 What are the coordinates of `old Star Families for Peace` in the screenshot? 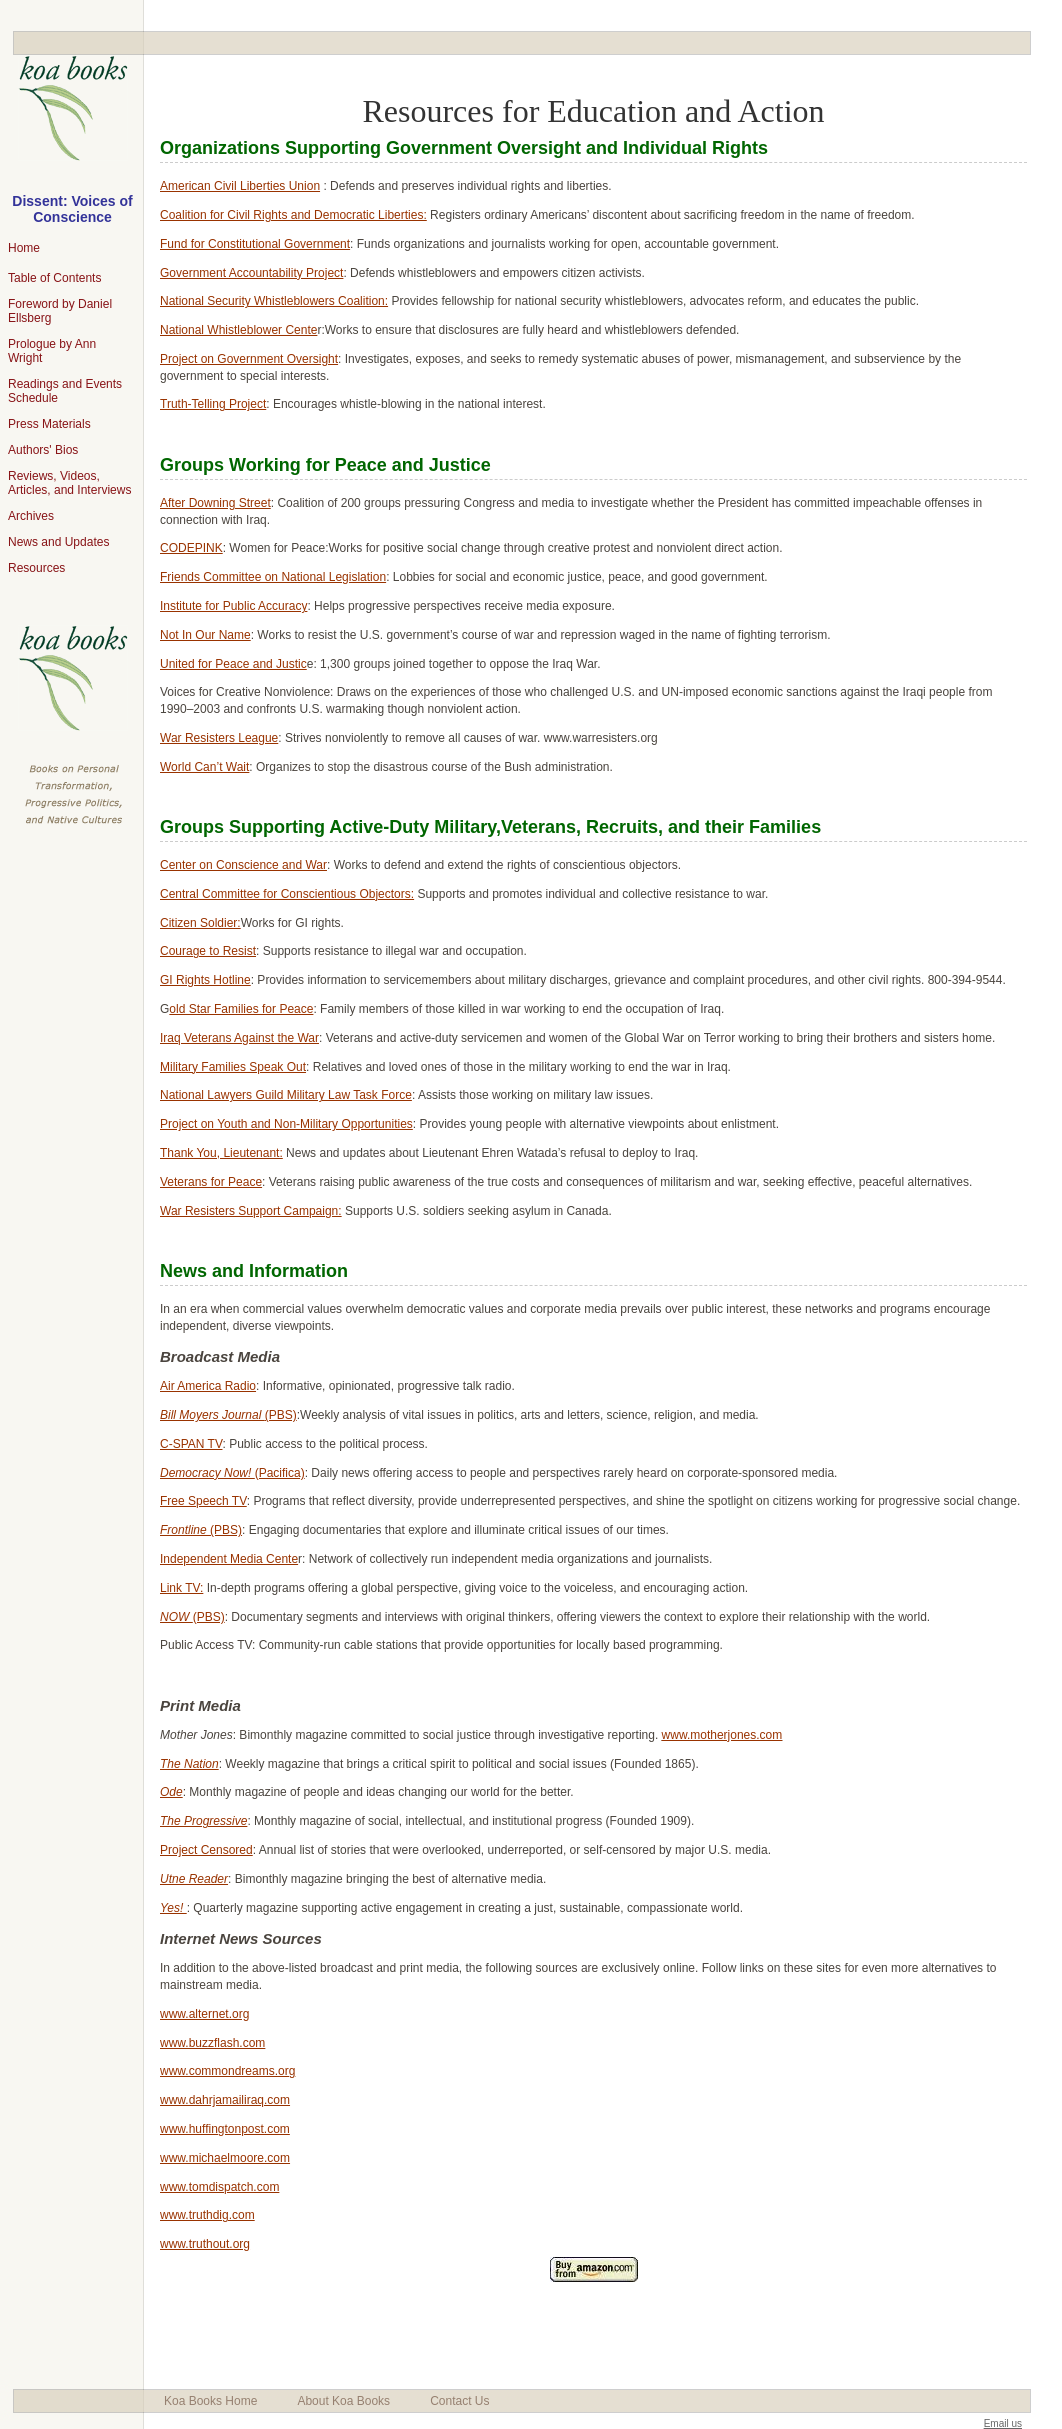 It's located at (241, 1009).